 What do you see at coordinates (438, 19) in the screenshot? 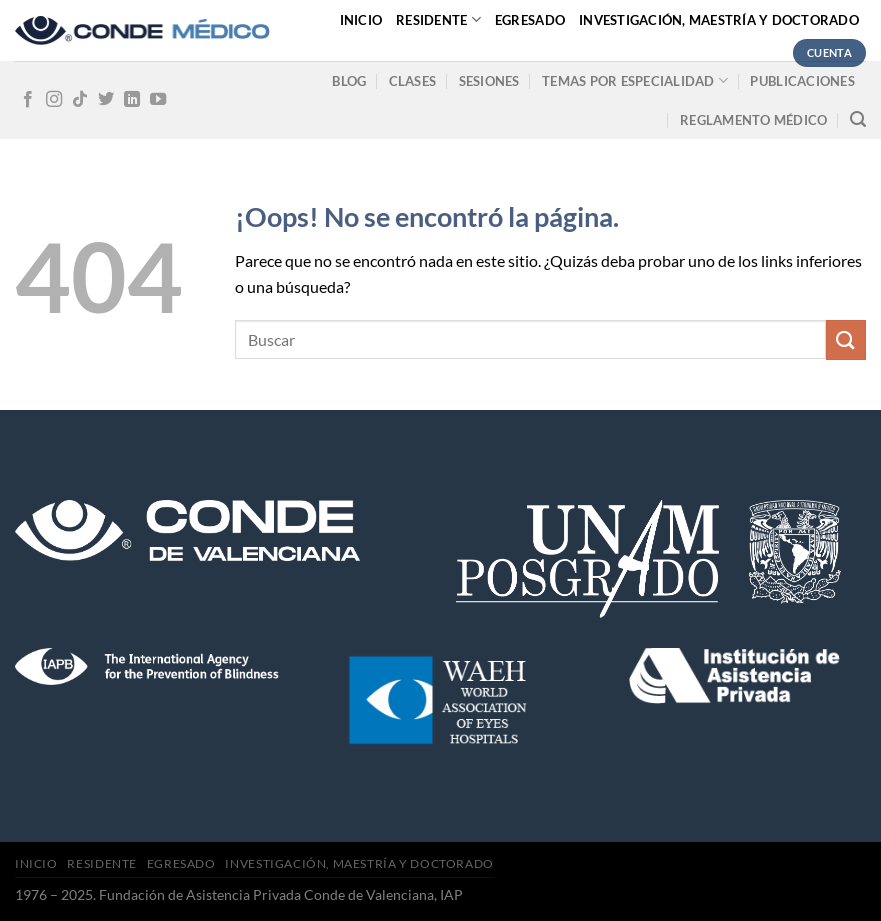
I see `Residente` at bounding box center [438, 19].